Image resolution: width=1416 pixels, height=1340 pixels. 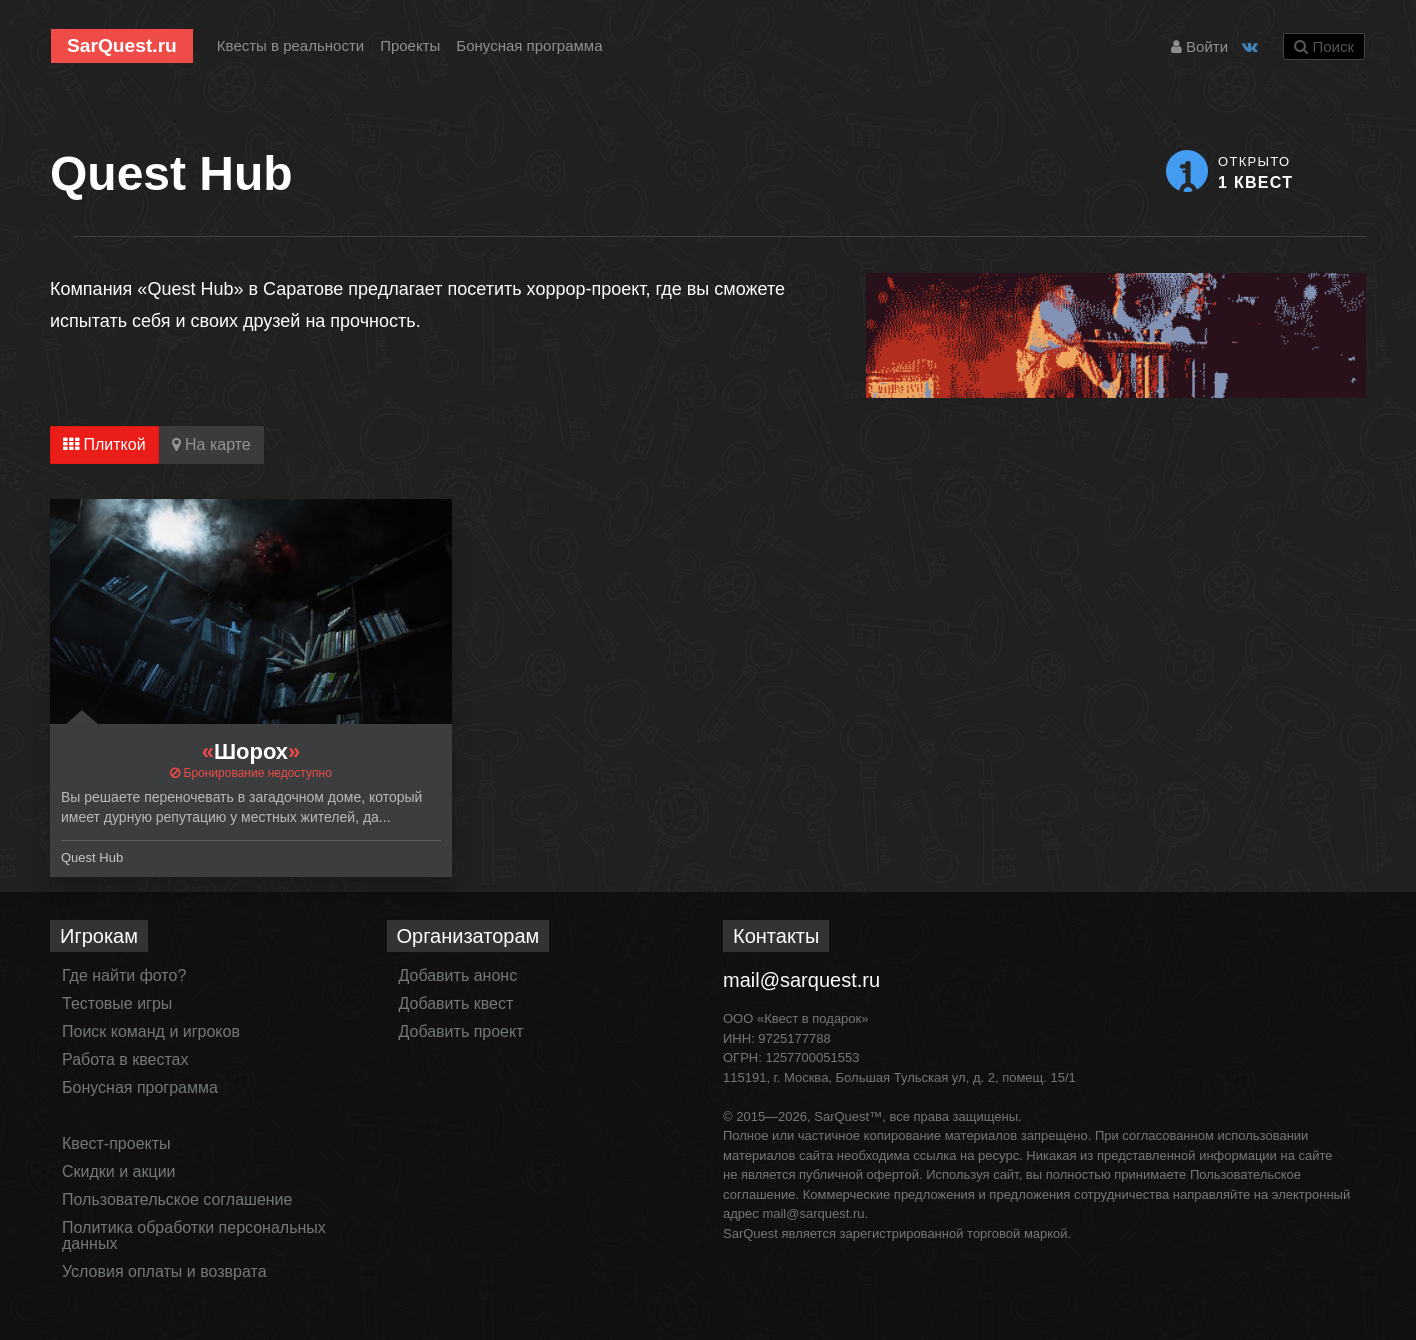 I want to click on Бонусная программа, so click(x=529, y=45).